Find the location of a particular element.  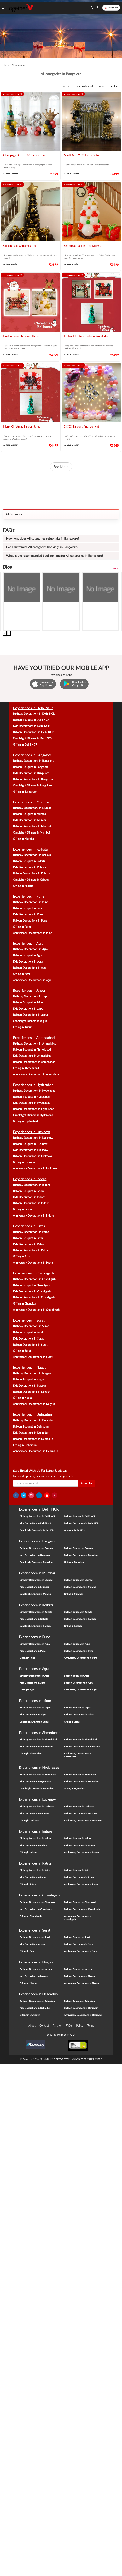

Experiences in Lucknow is located at coordinates (31, 1132).